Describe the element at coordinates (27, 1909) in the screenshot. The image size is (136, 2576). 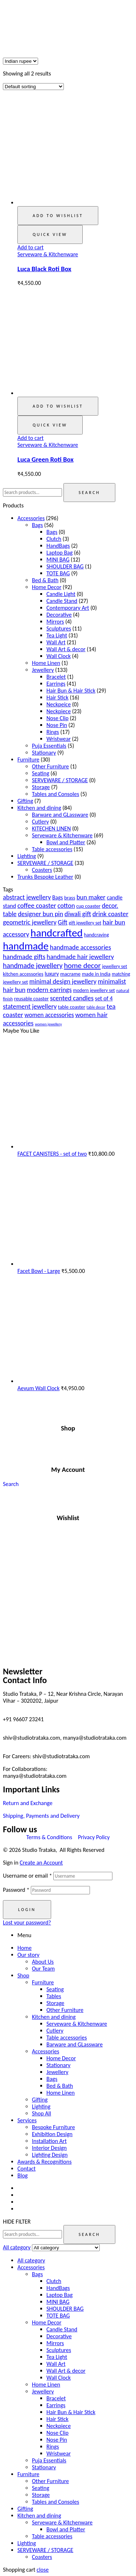
I see `Login` at that location.